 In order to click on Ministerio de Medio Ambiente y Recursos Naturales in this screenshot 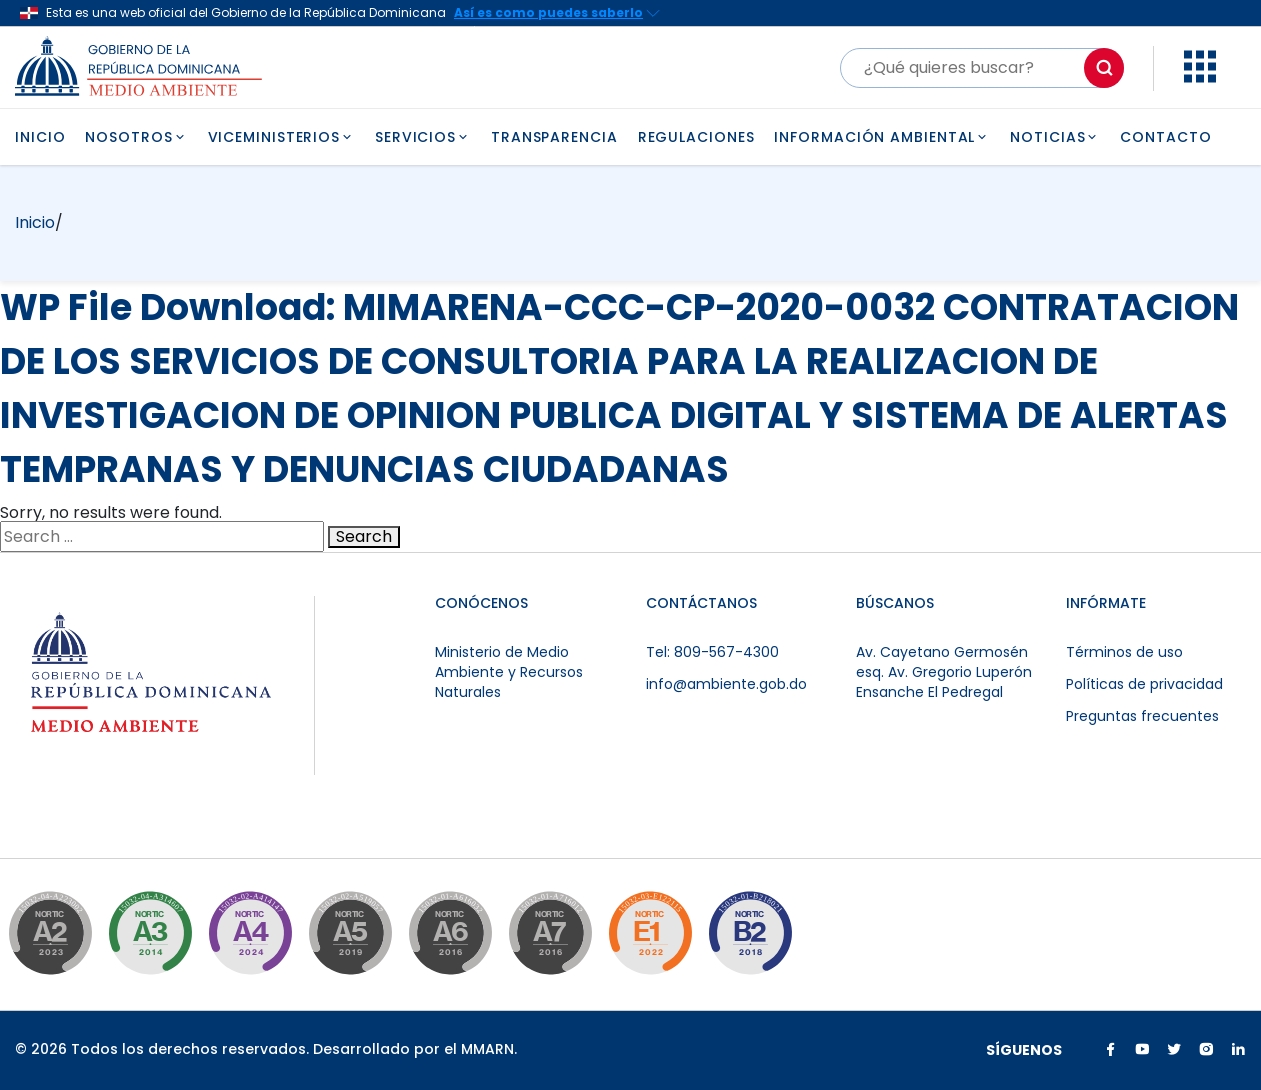, I will do `click(509, 672)`.